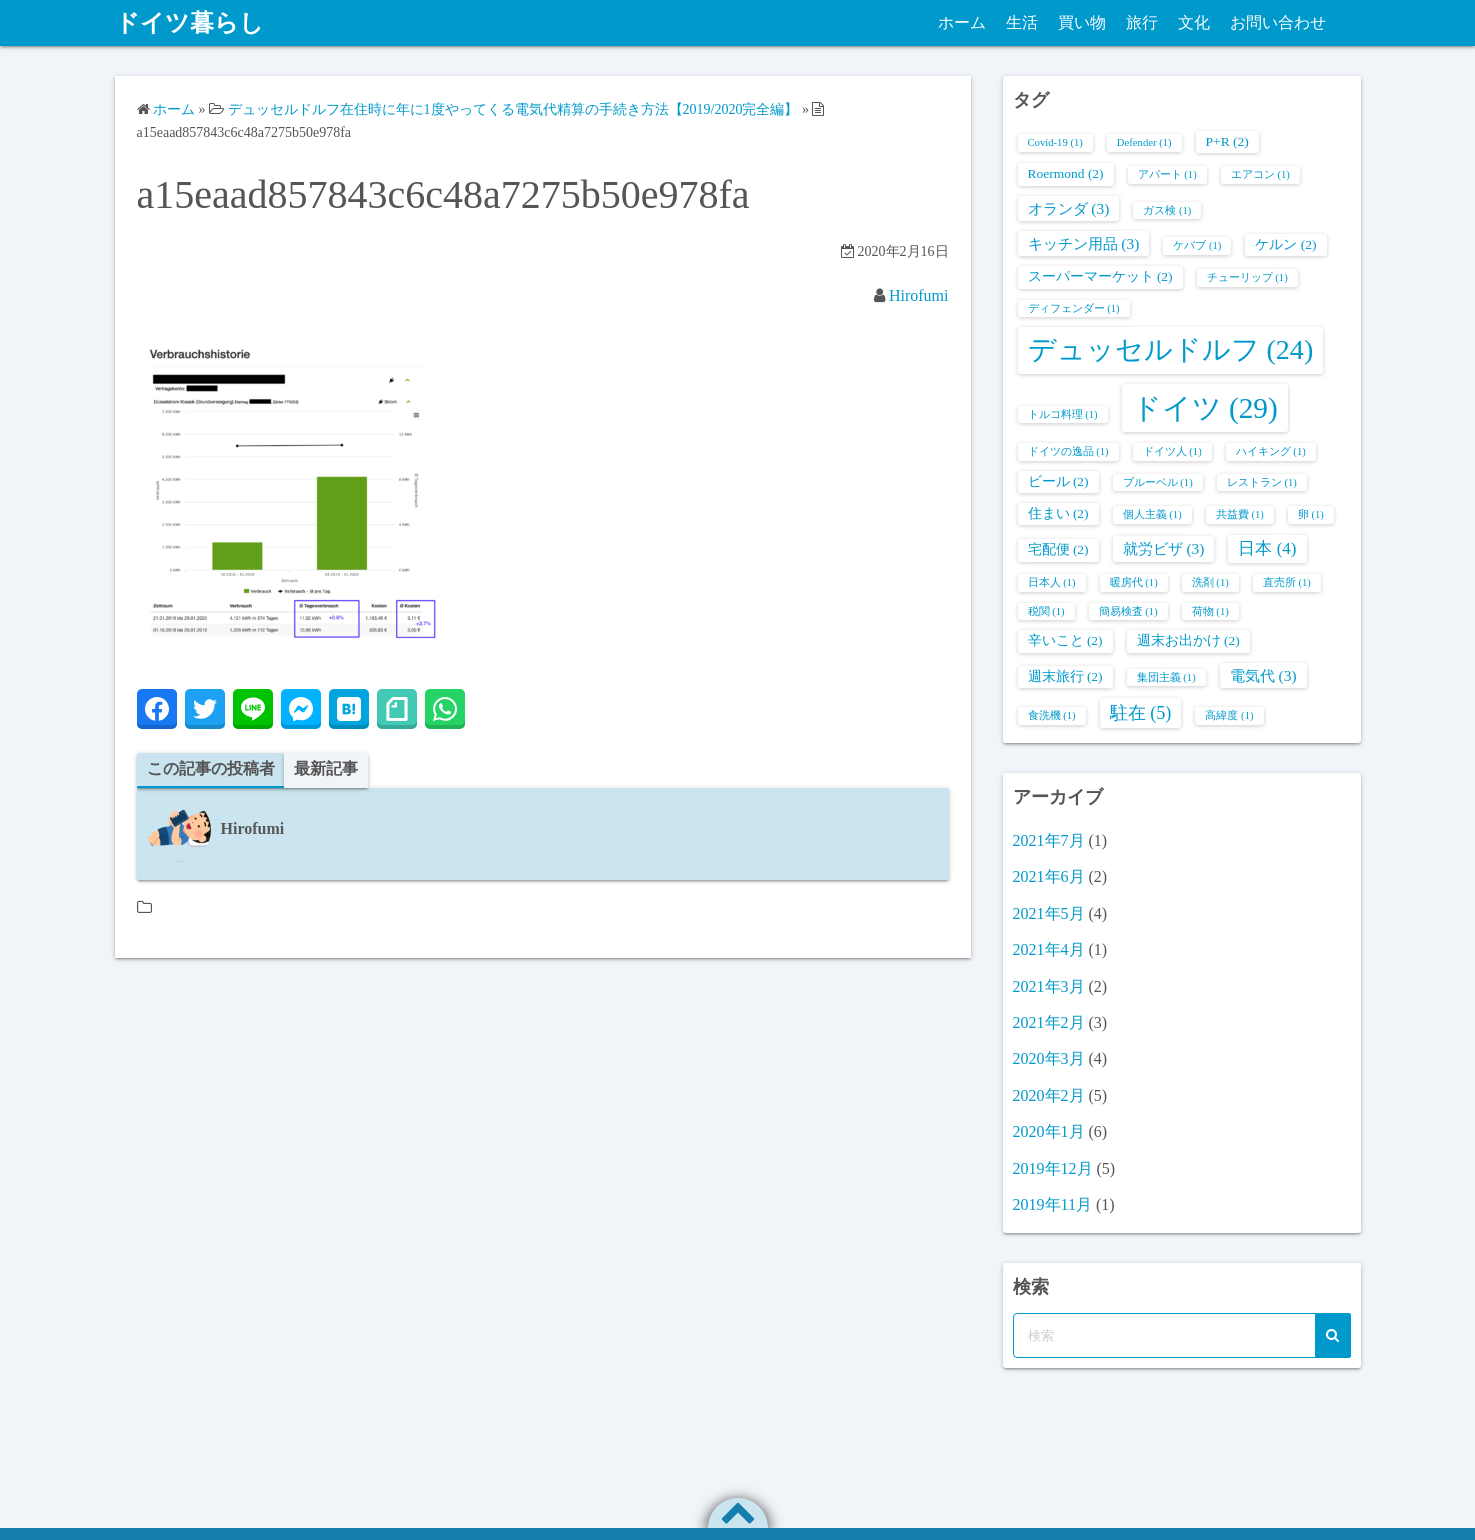 The width and height of the screenshot is (1475, 1540). I want to click on お問い合わせ, so click(1278, 22).